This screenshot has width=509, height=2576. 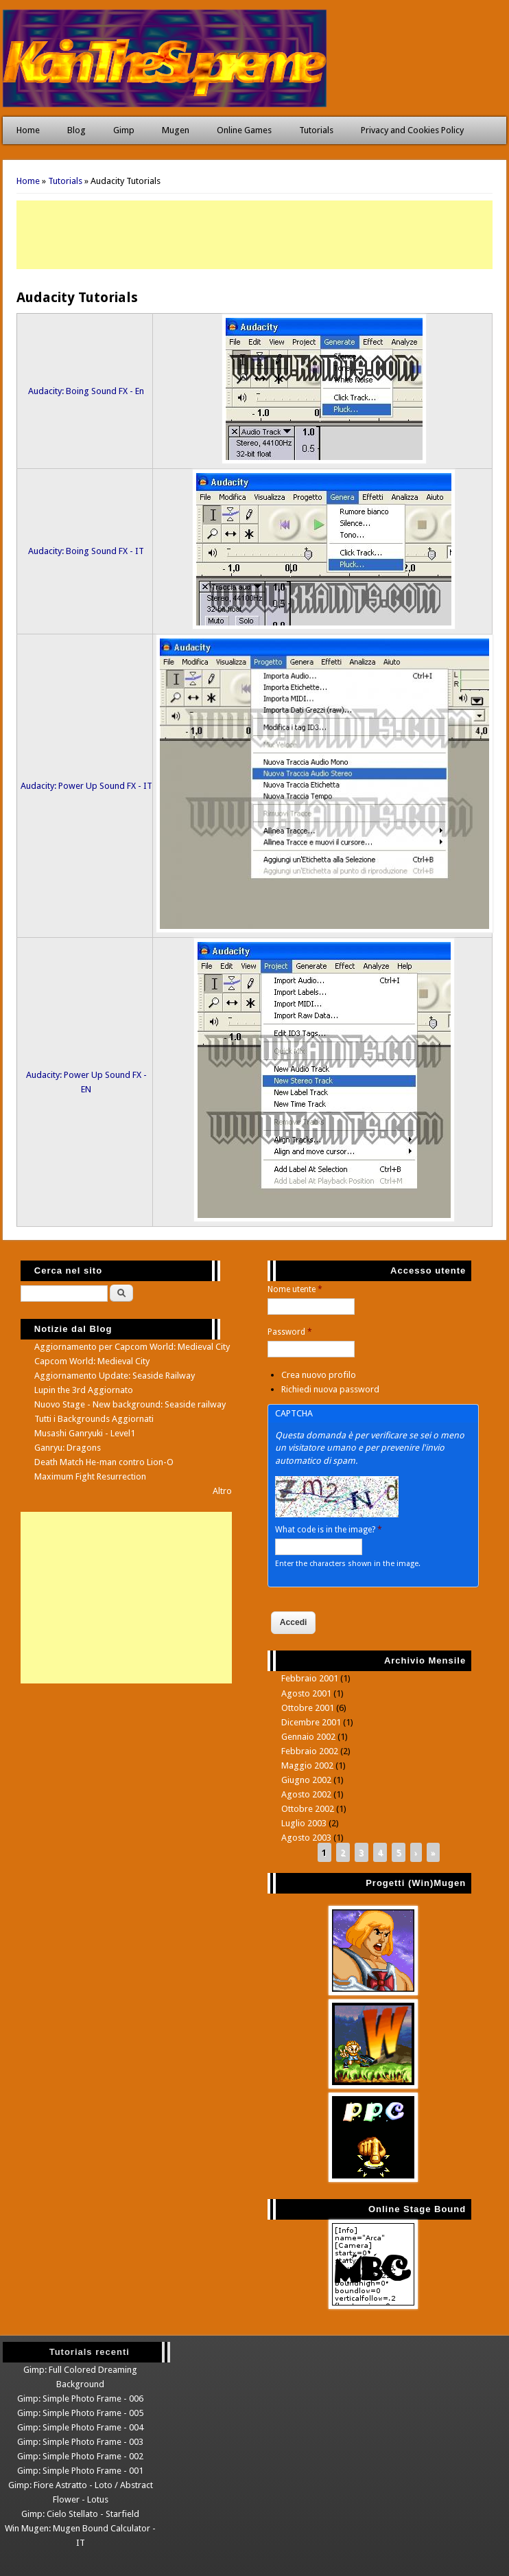 What do you see at coordinates (104, 1462) in the screenshot?
I see `Death Match He-man contro Lion-O` at bounding box center [104, 1462].